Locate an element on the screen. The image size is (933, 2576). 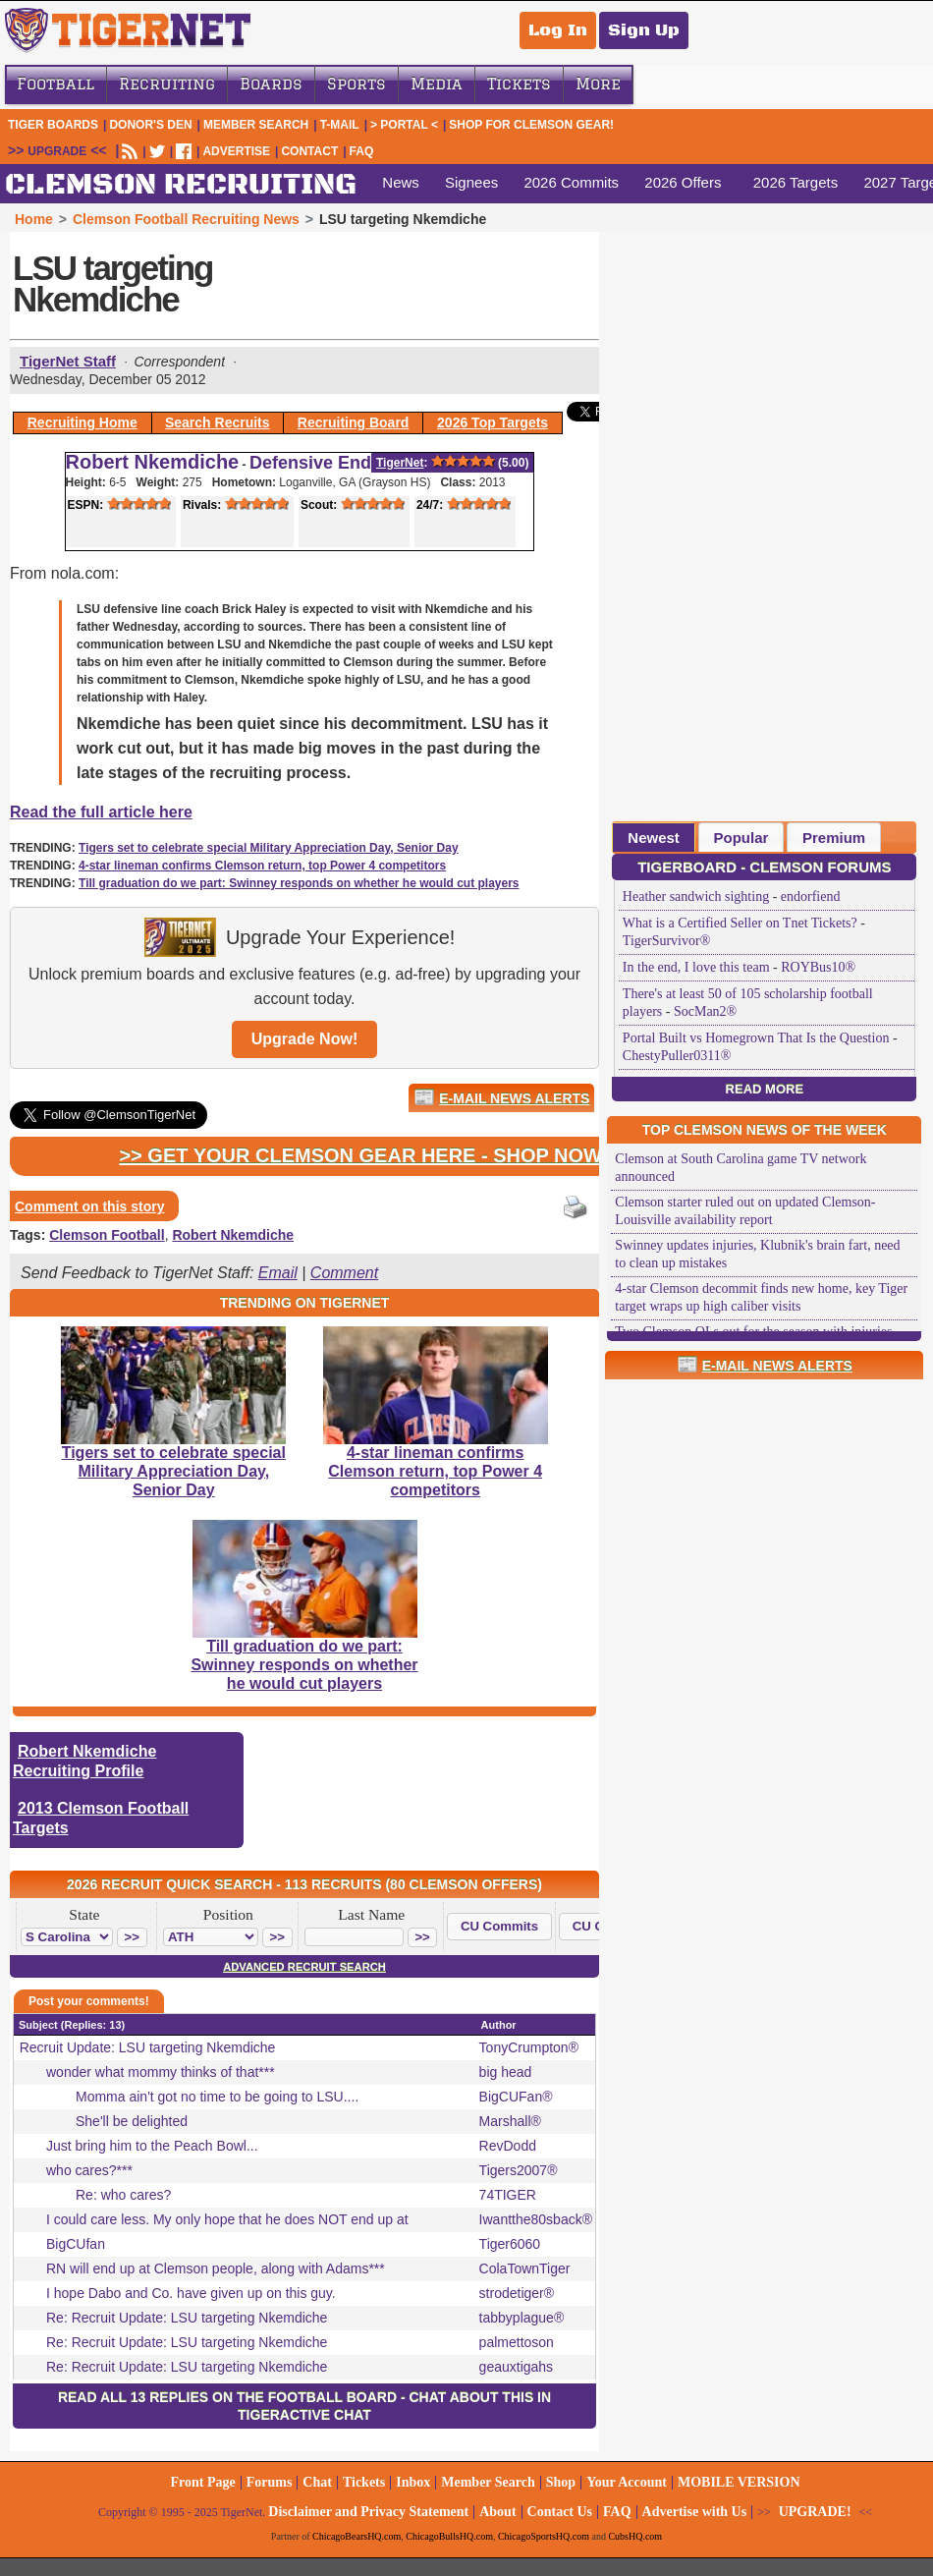
strodetiger® is located at coordinates (516, 2293).